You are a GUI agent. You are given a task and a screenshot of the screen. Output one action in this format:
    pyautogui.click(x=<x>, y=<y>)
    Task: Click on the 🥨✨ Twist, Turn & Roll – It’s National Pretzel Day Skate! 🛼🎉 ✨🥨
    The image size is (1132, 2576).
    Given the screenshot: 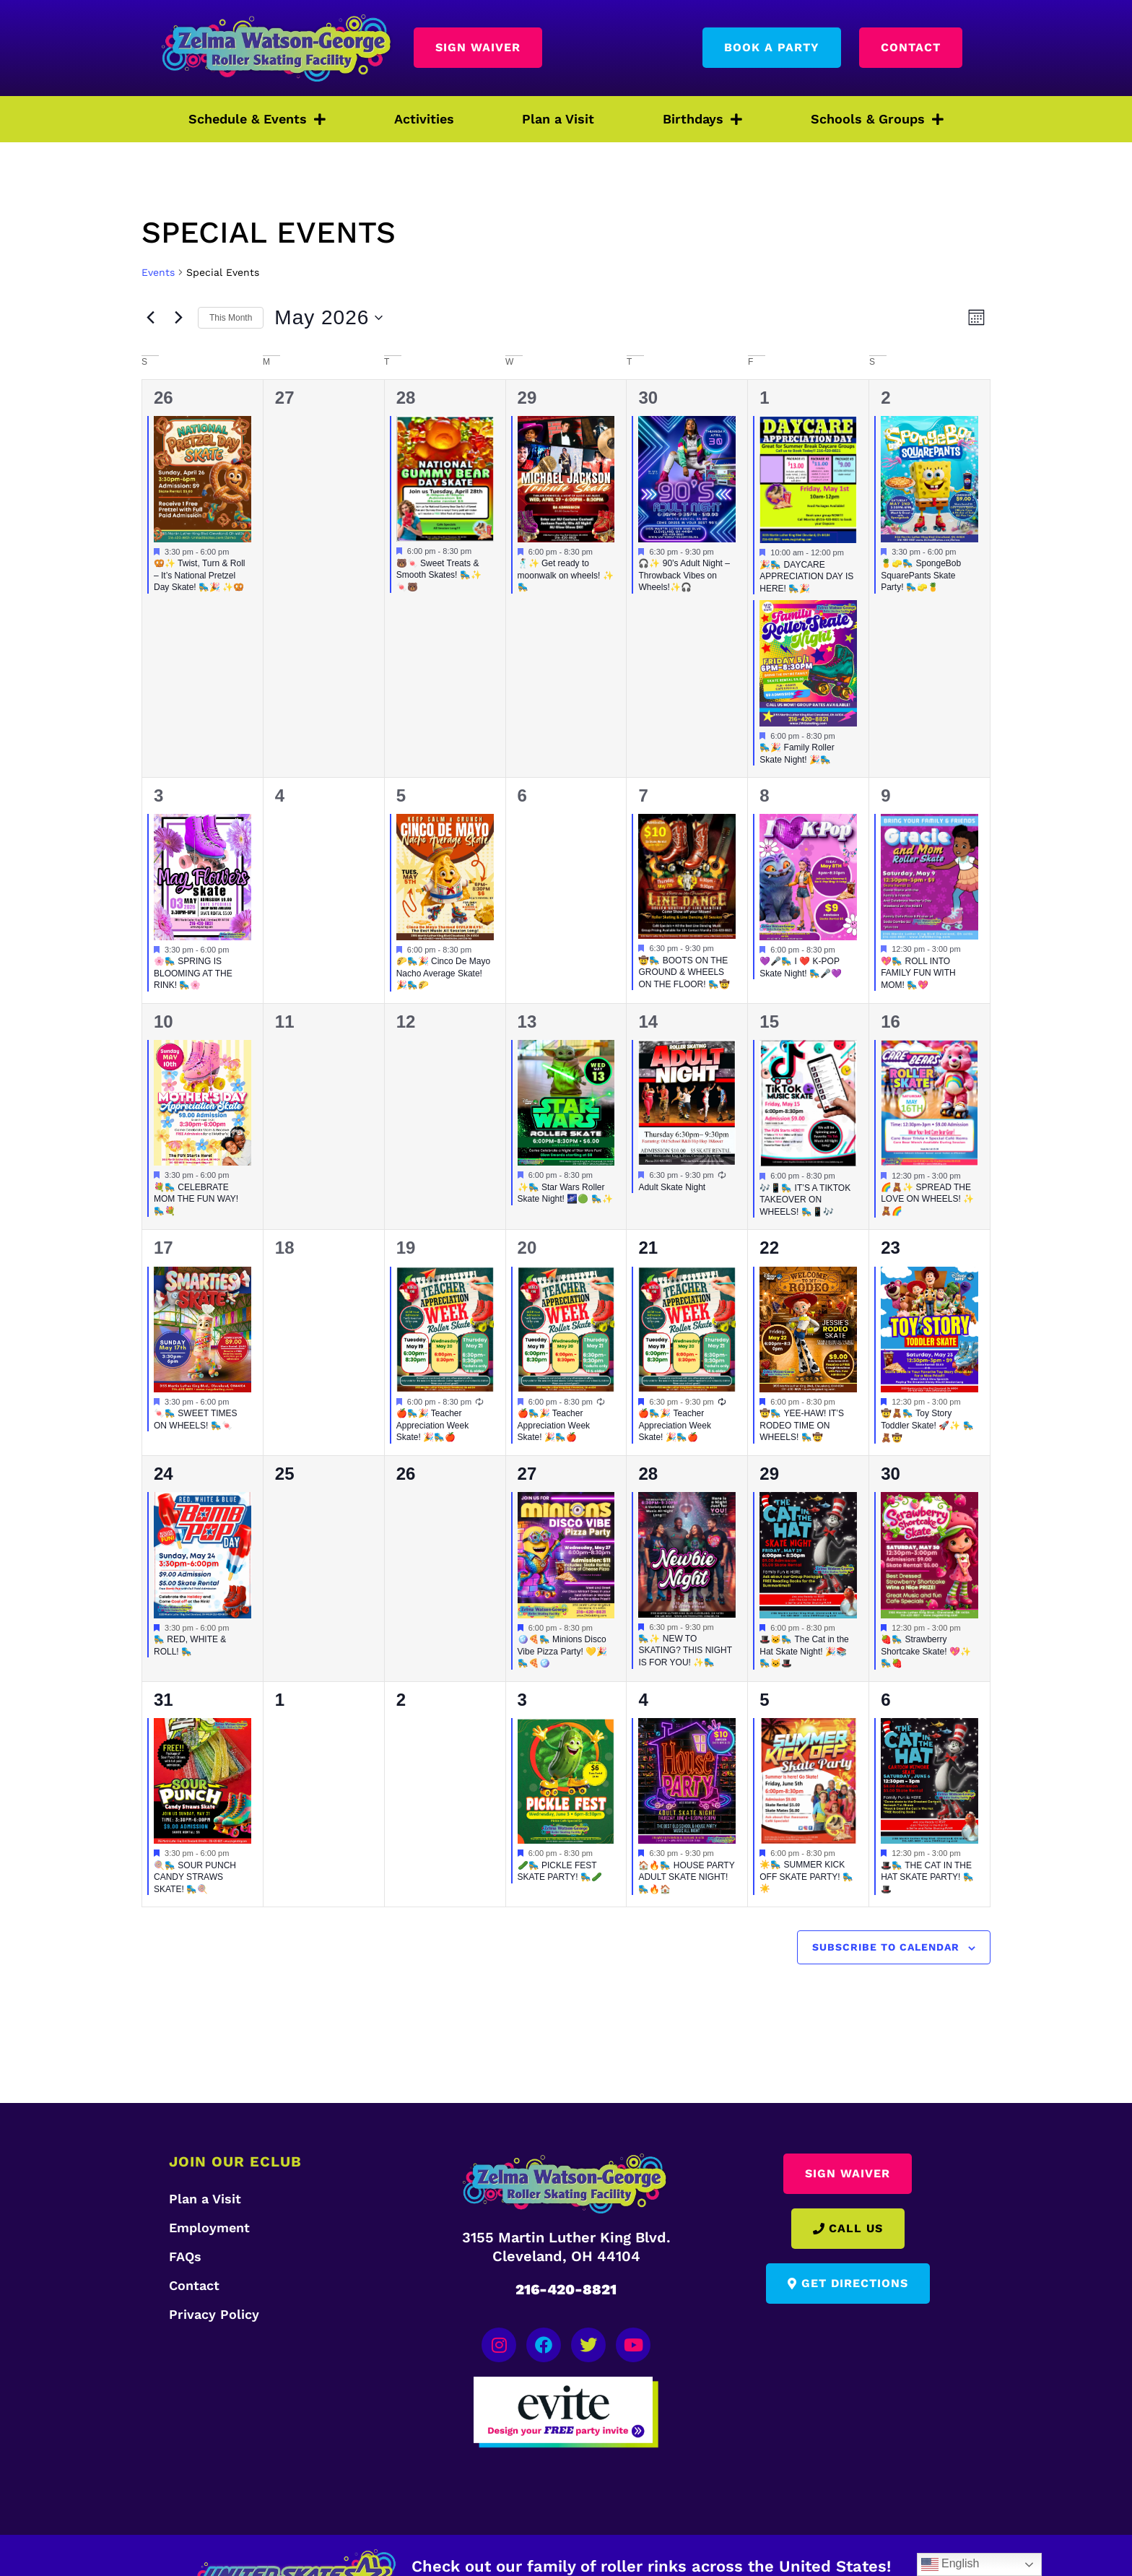 What is the action you would take?
    pyautogui.click(x=199, y=575)
    